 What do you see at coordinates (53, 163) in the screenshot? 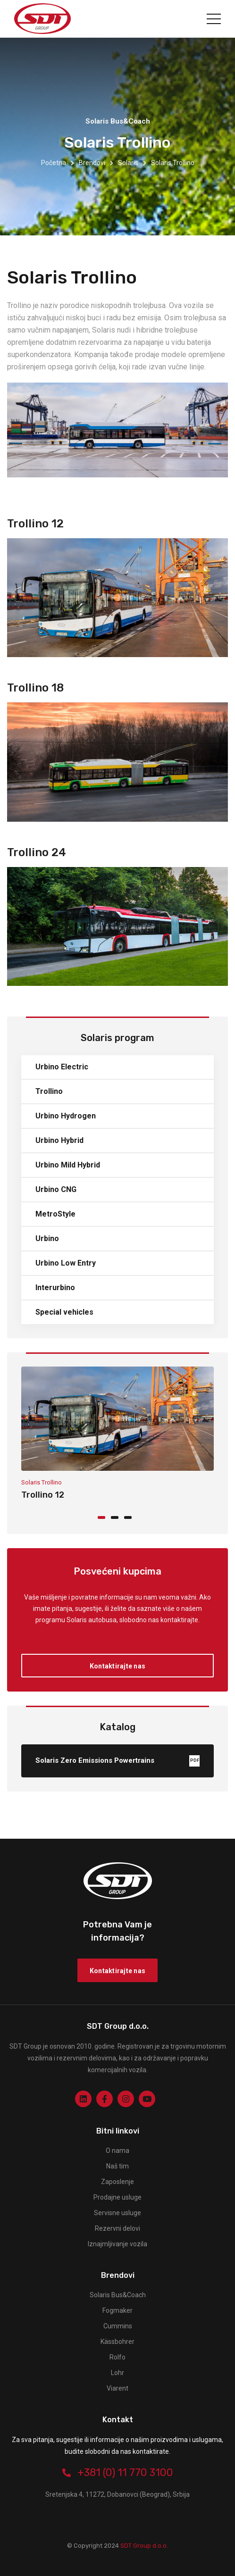
I see `Početna` at bounding box center [53, 163].